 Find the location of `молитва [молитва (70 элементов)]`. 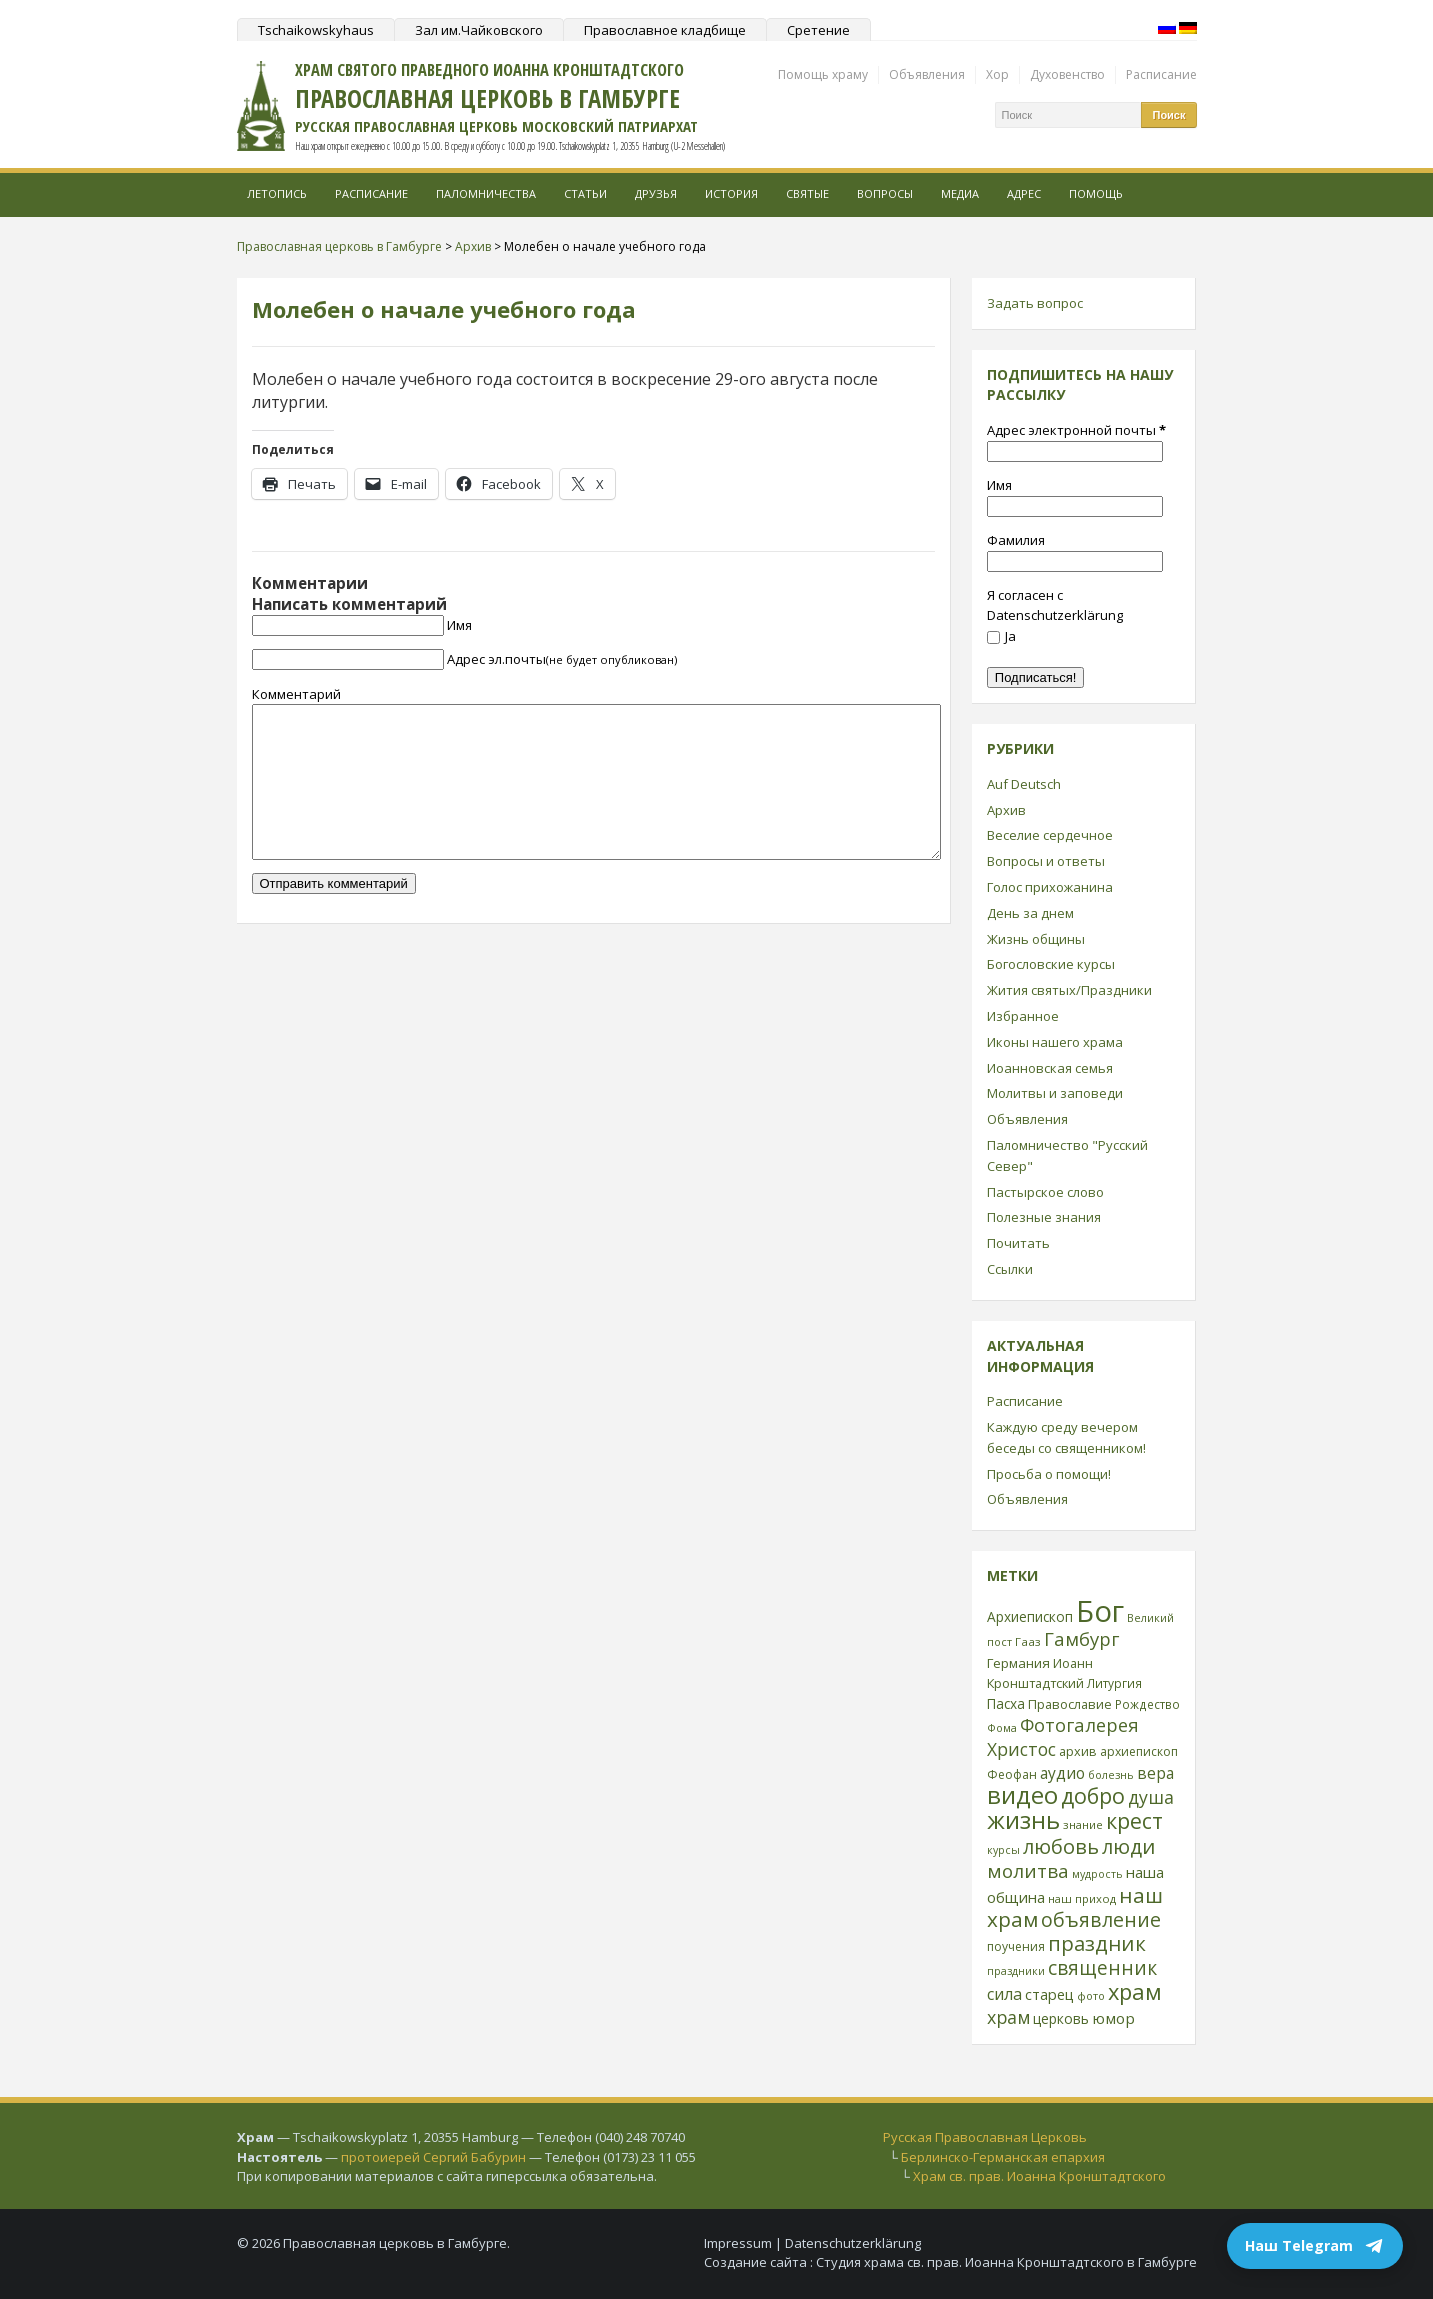

молитва [молитва (70 элементов)] is located at coordinates (1028, 1871).